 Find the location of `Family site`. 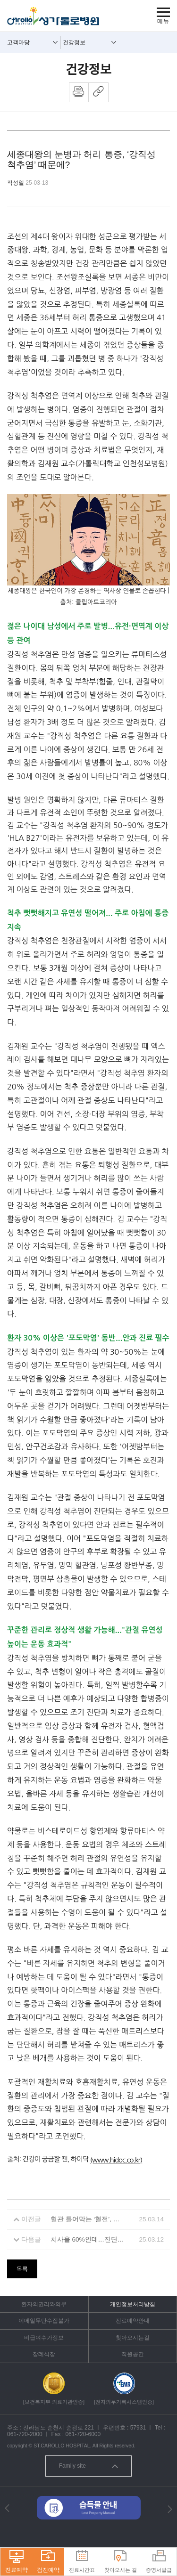

Family site is located at coordinates (88, 2465).